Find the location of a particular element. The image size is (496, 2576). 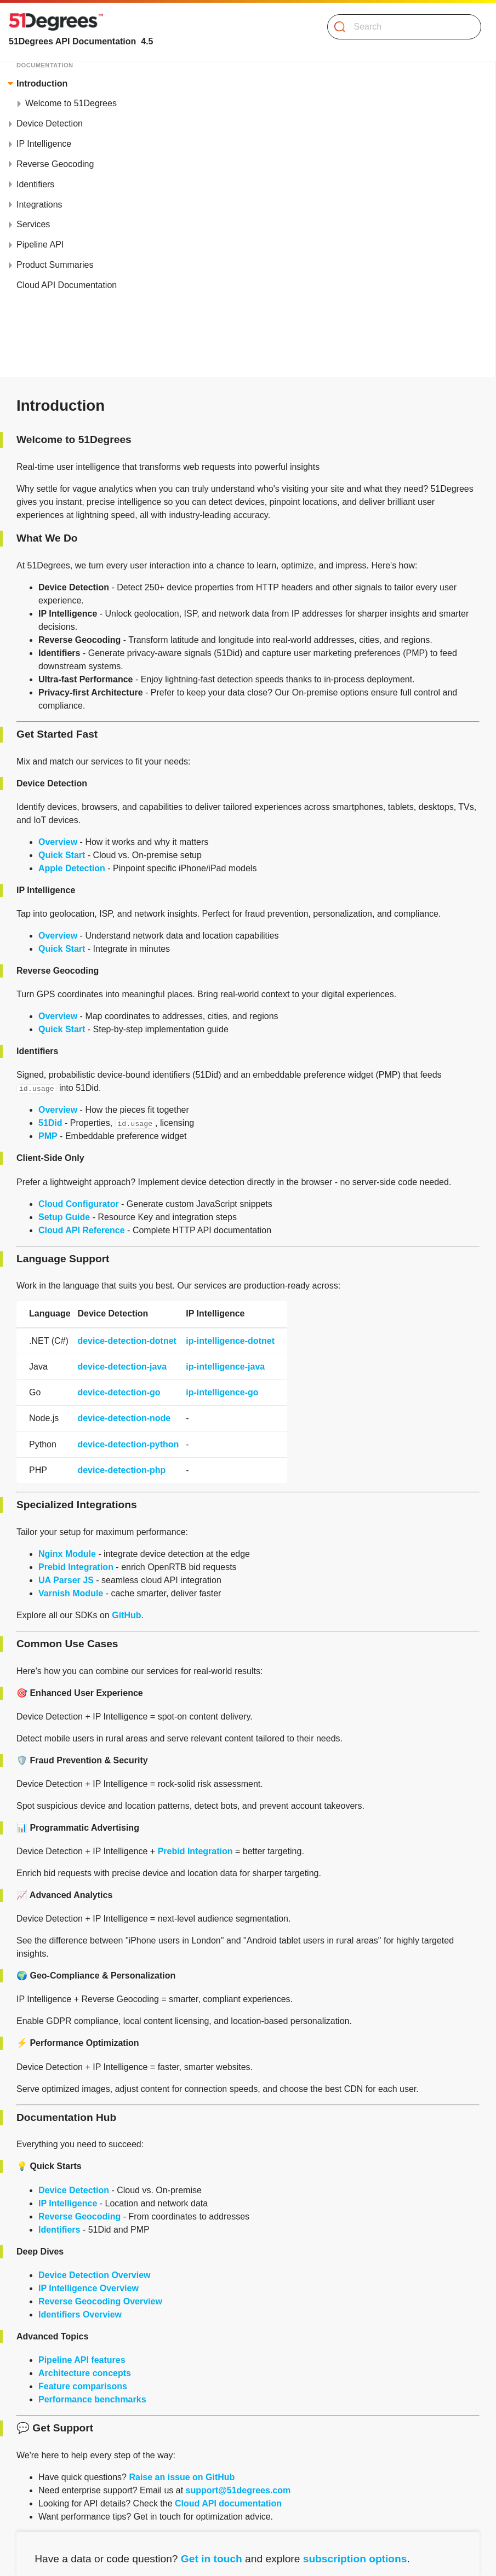

device-detection-python is located at coordinates (128, 1444).